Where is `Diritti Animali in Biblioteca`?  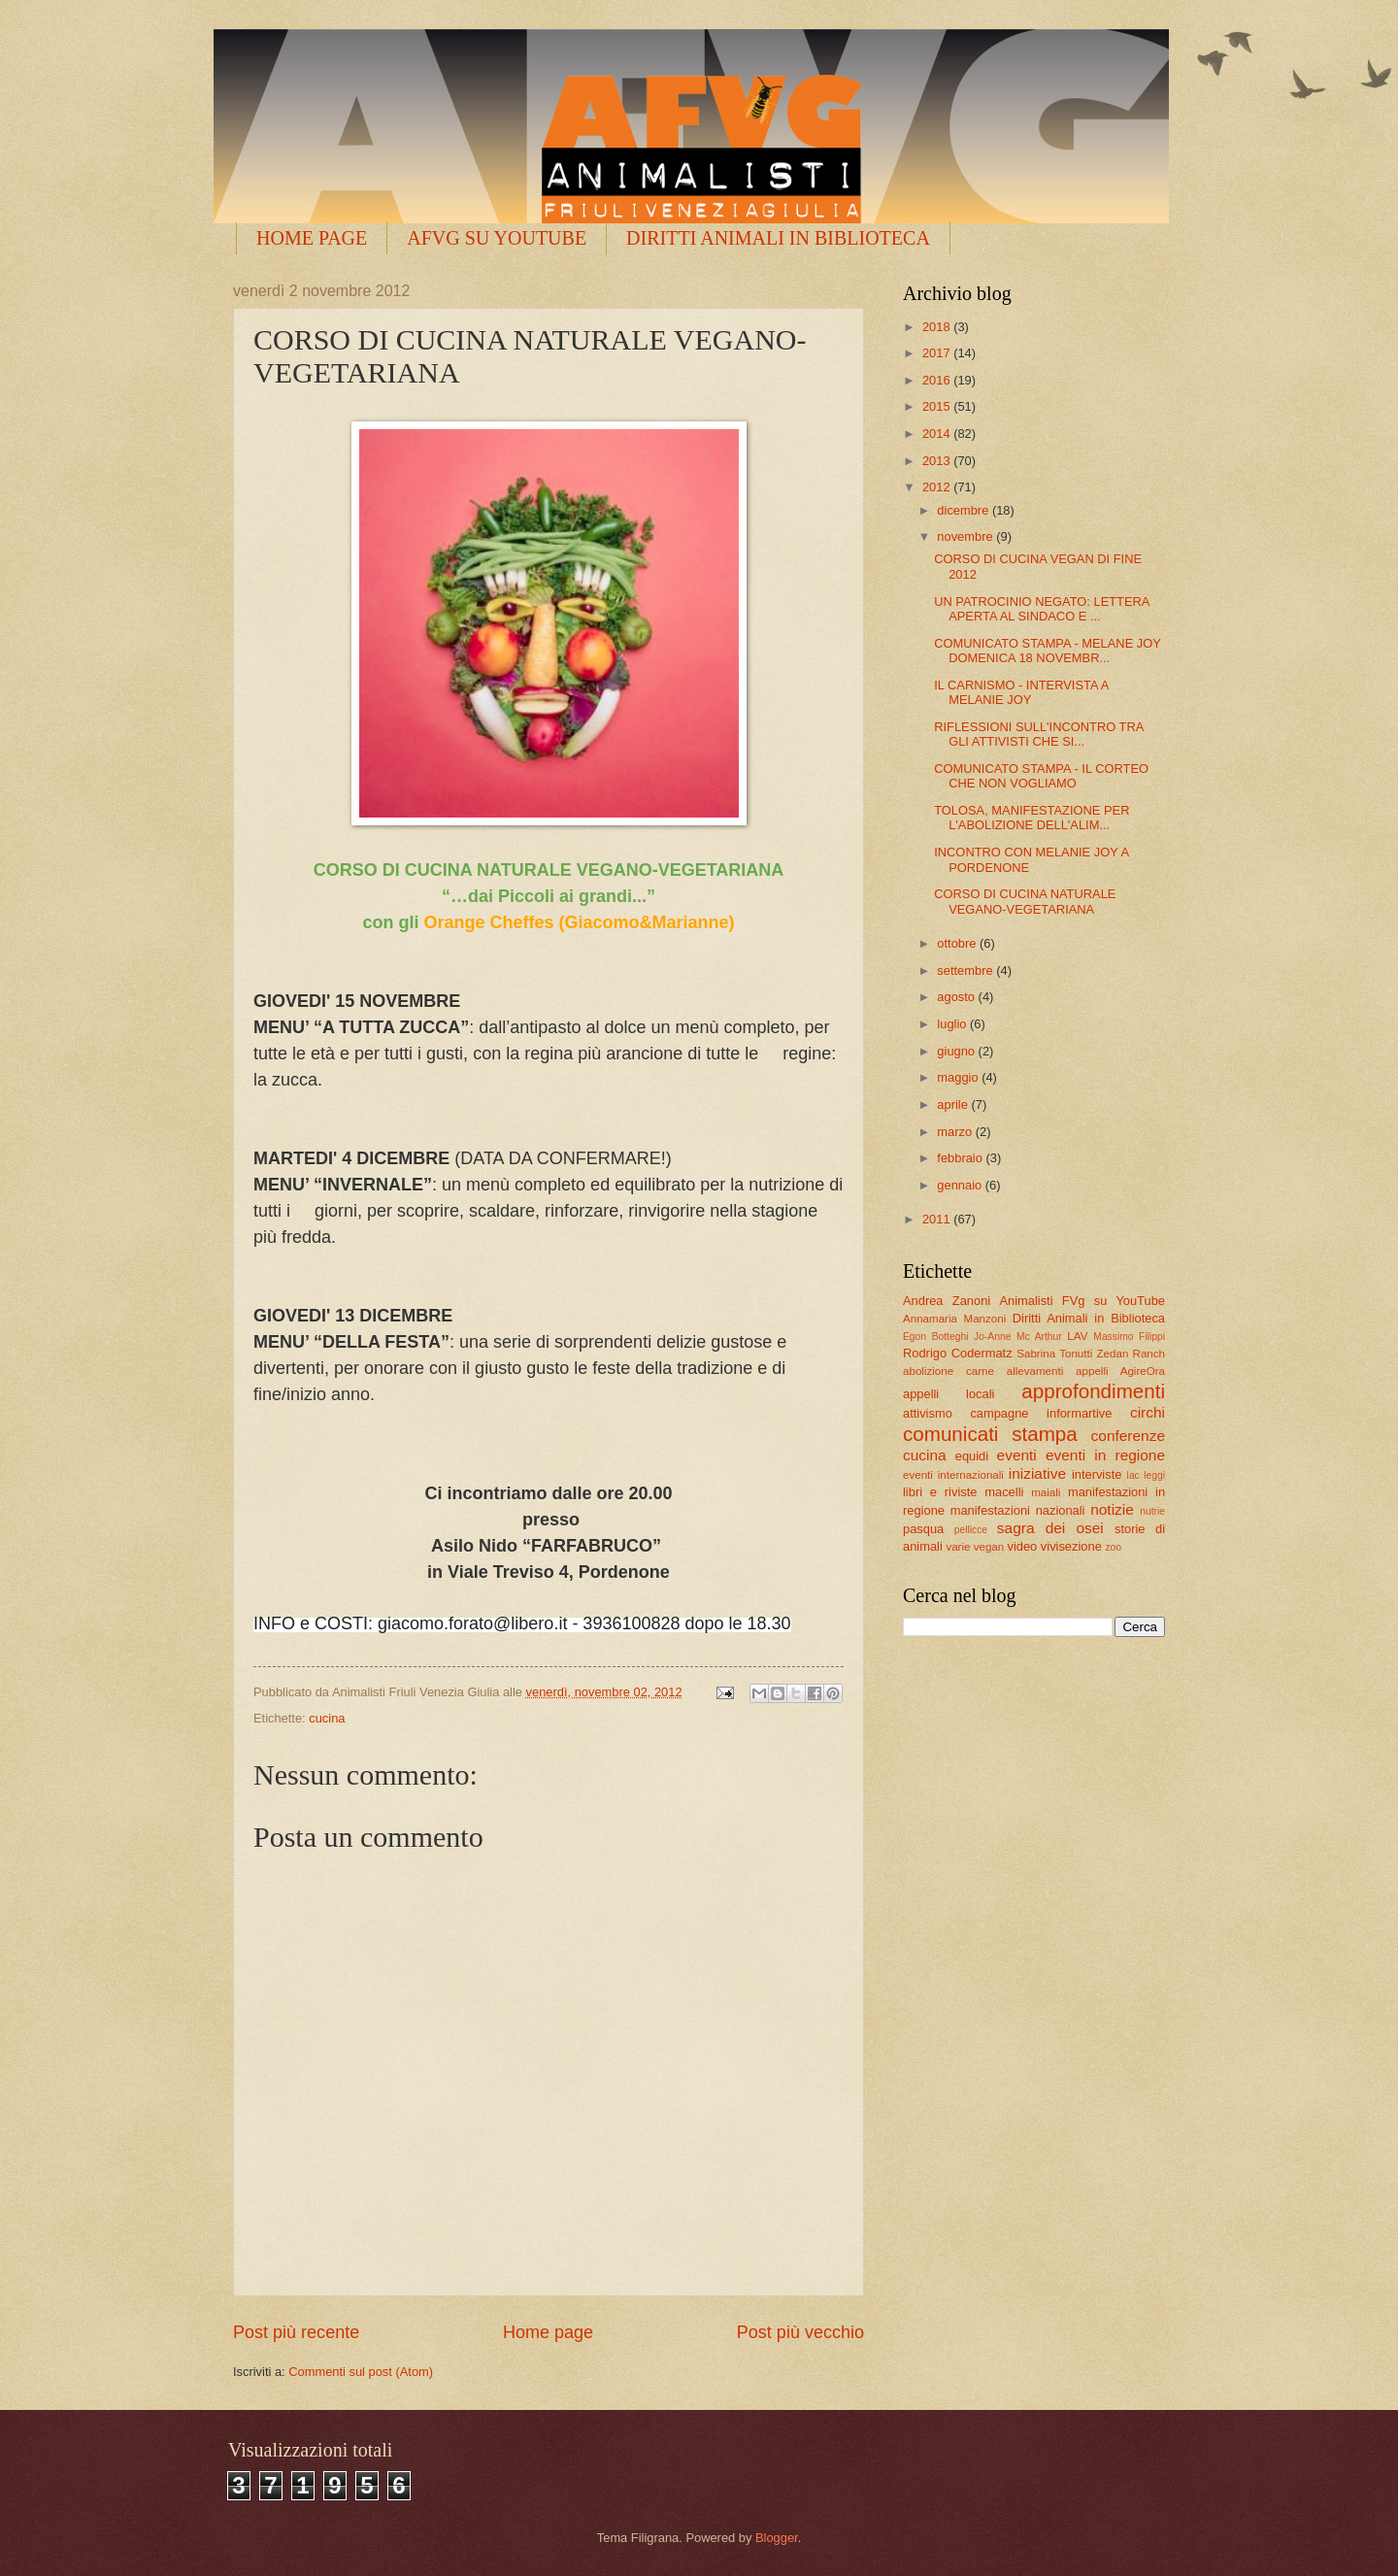
Diritti Animali in Biblioteca is located at coordinates (1089, 1318).